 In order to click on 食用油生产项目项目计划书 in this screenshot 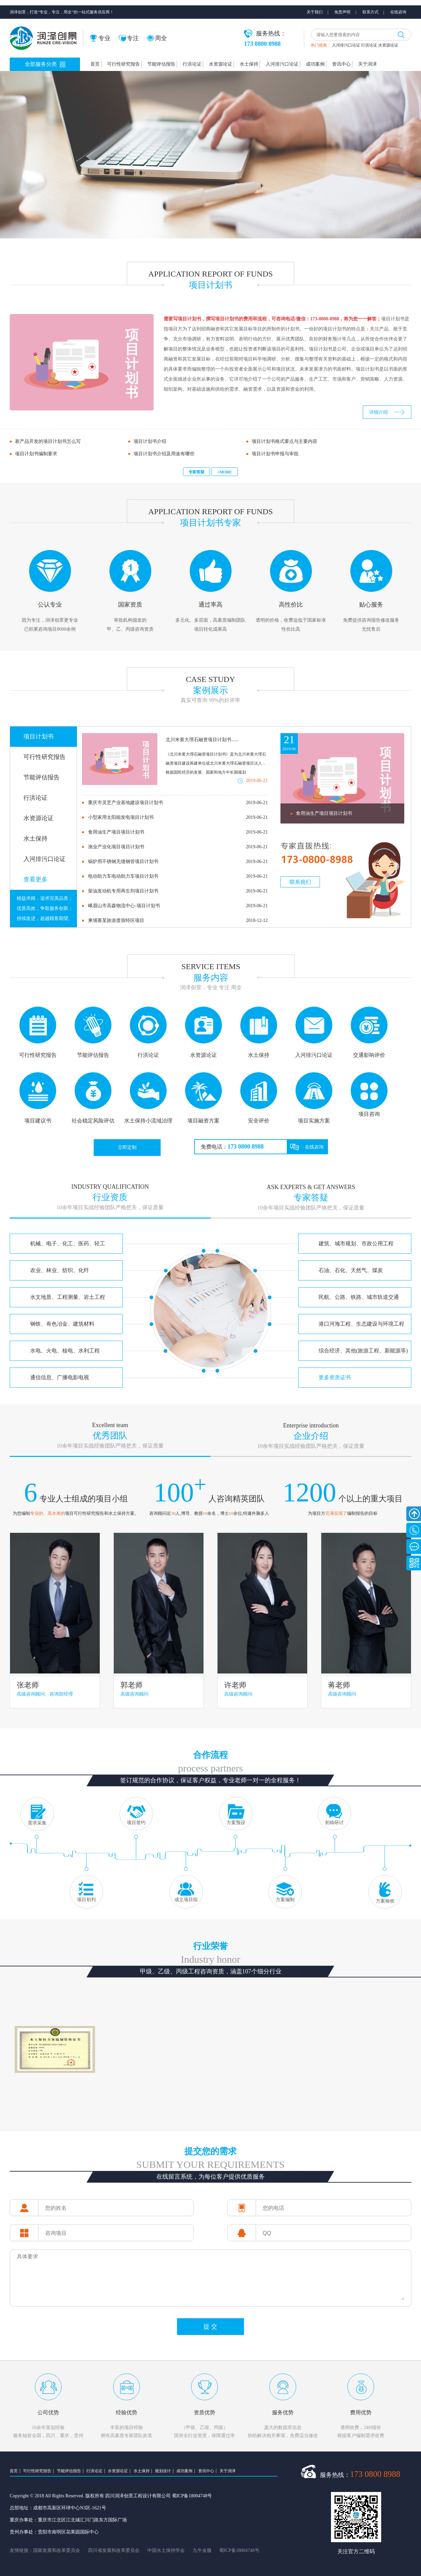, I will do `click(178, 832)`.